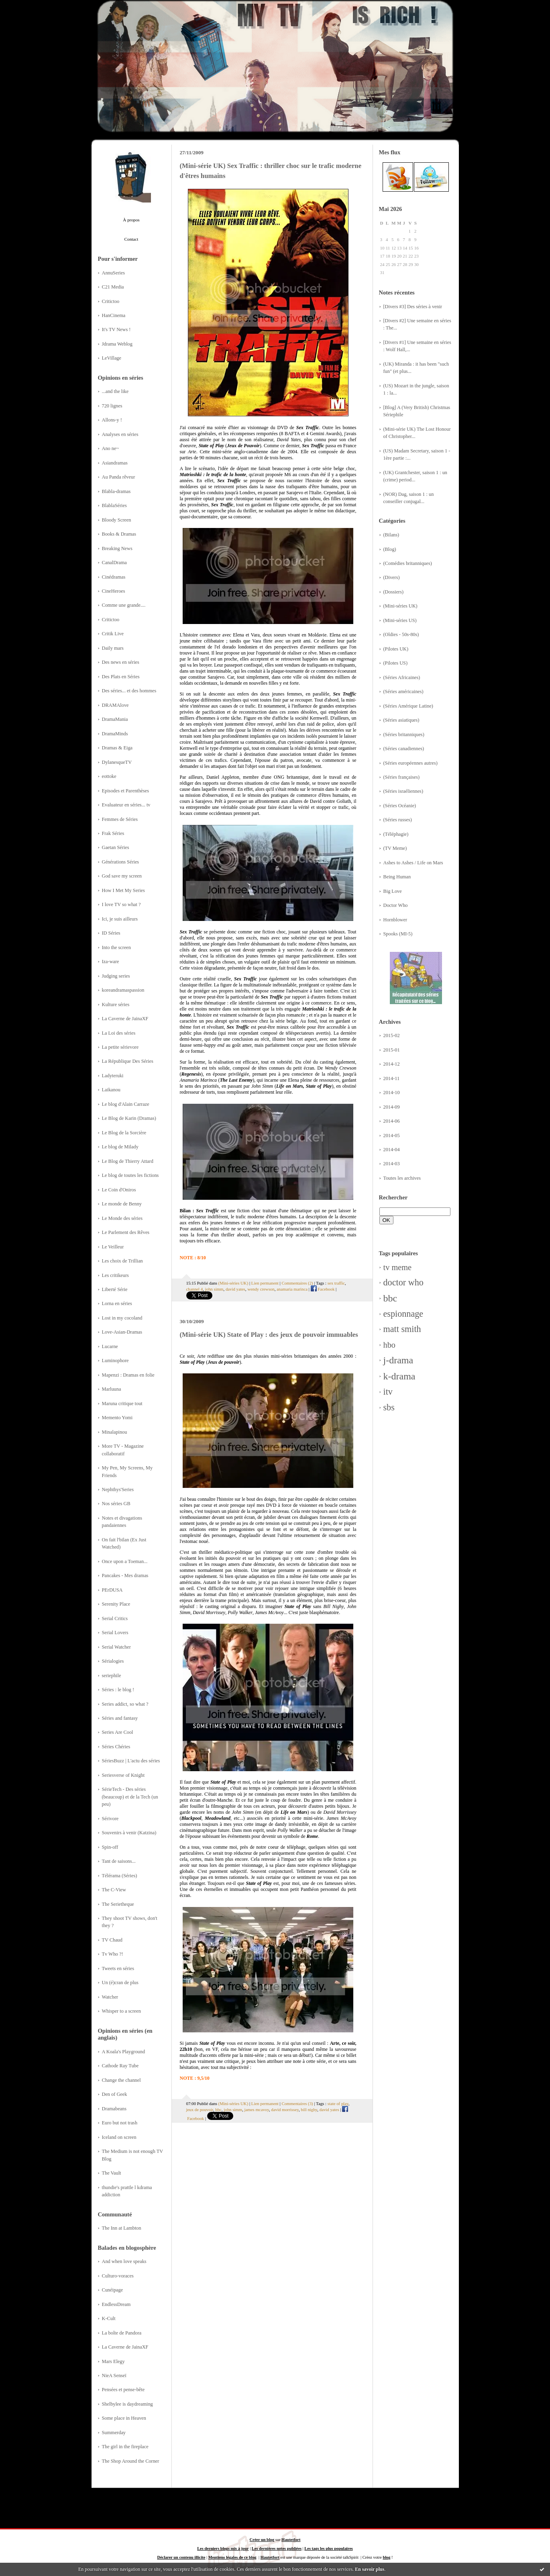 The height and width of the screenshot is (2576, 550). Describe the element at coordinates (112, 1954) in the screenshot. I see `Tv Who ?!` at that location.